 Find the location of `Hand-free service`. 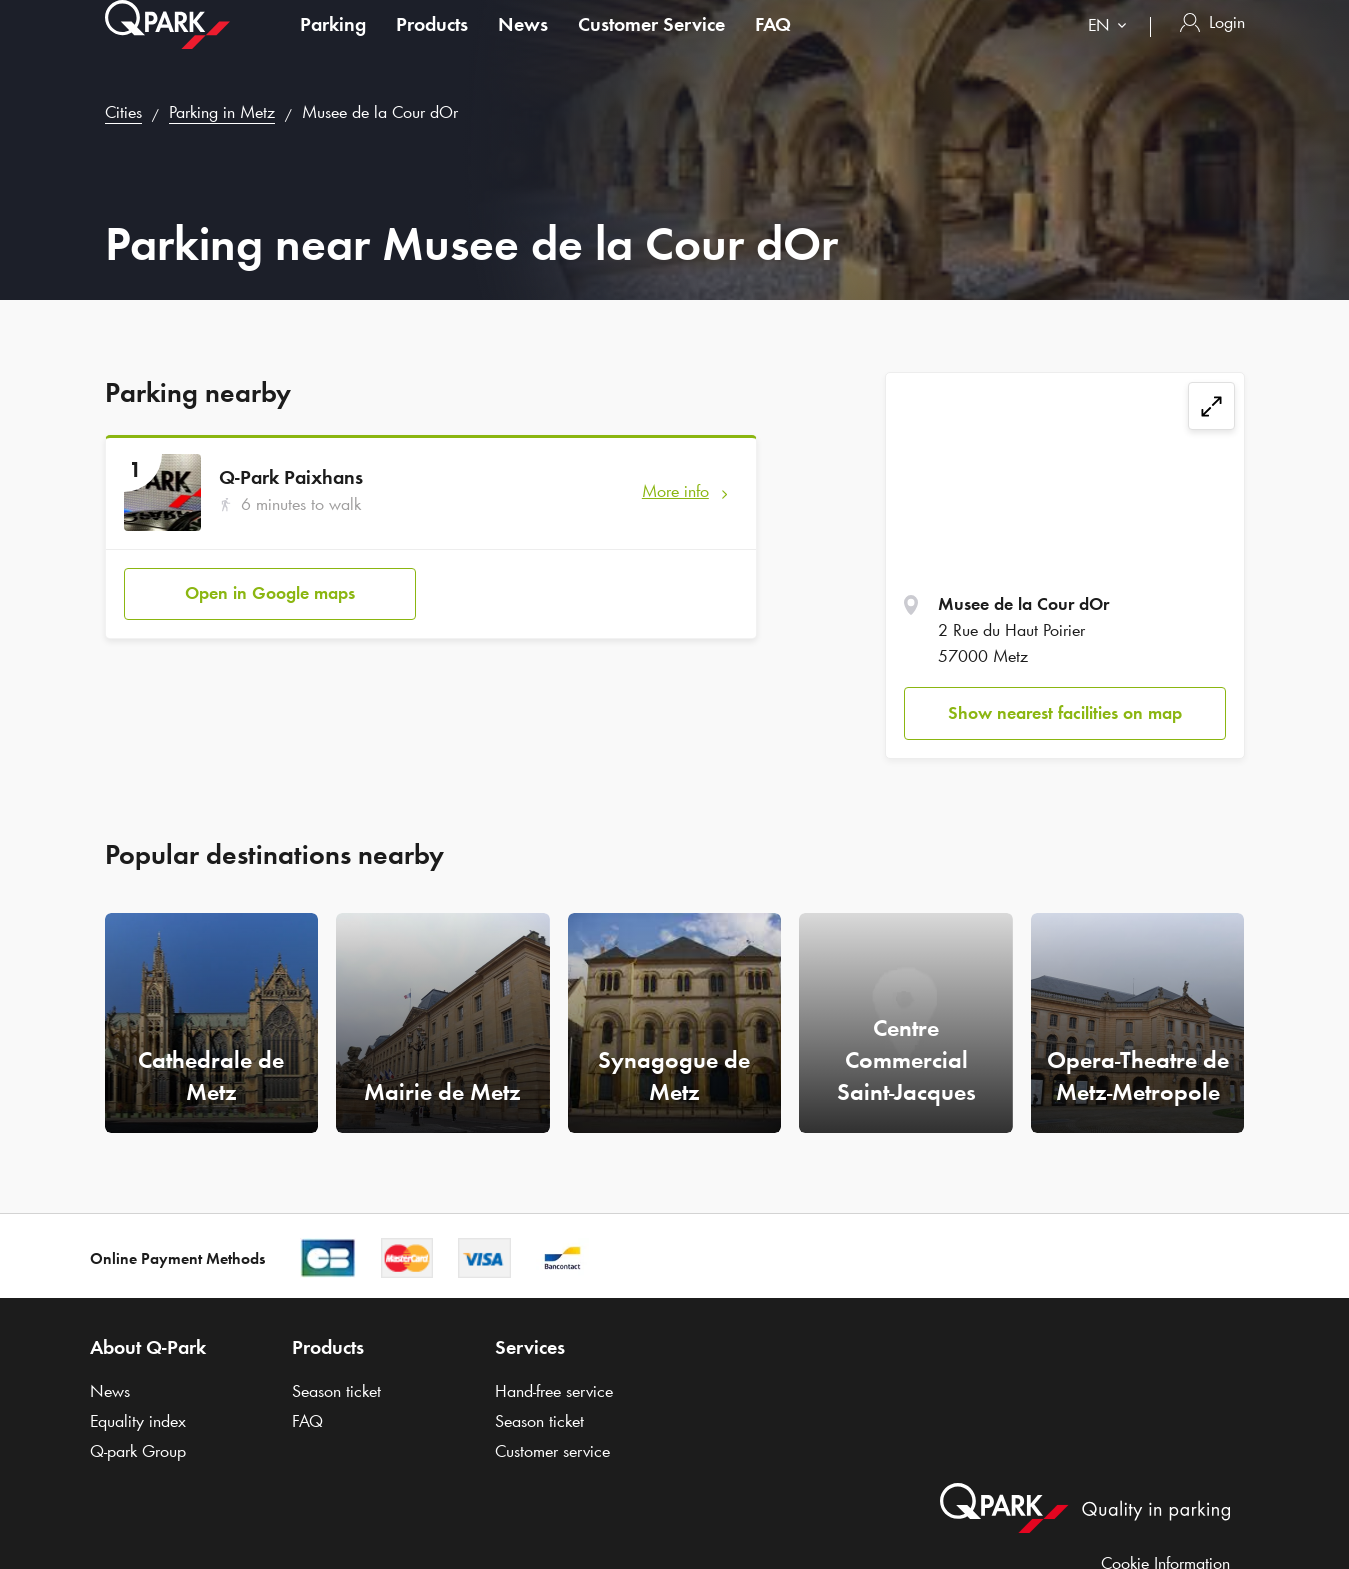

Hand-free service is located at coordinates (554, 1391).